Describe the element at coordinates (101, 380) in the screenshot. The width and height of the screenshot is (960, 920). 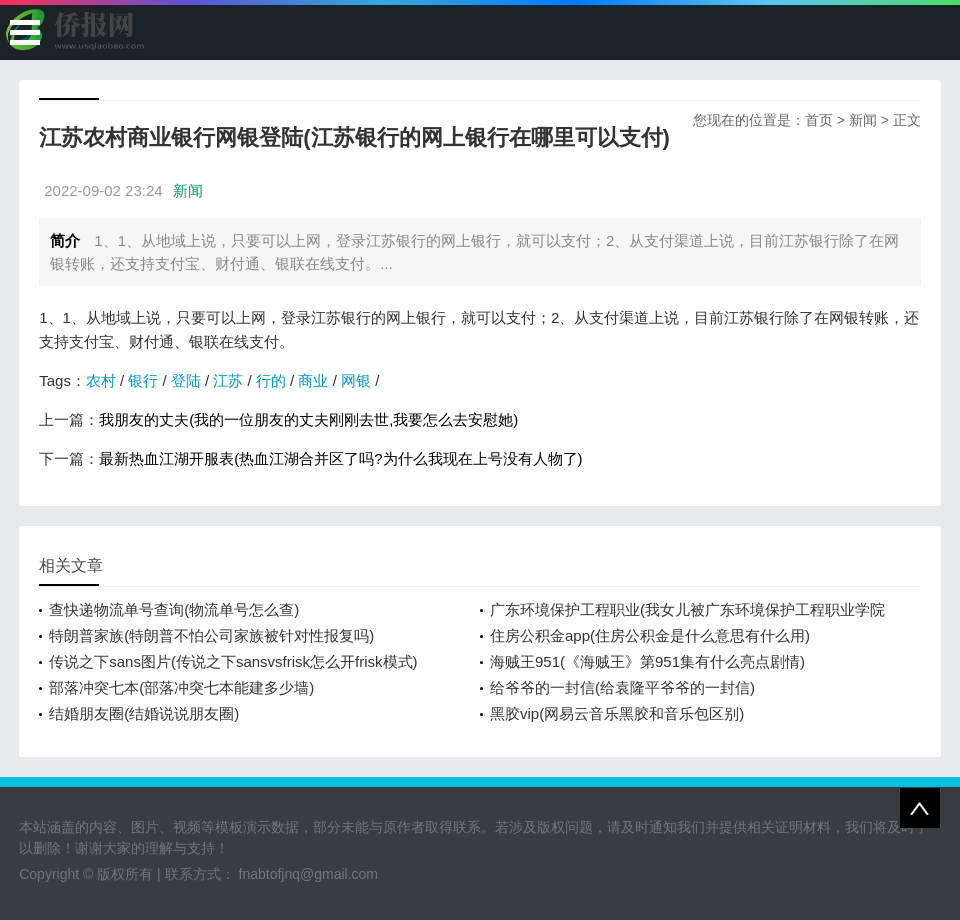
I see `农村` at that location.